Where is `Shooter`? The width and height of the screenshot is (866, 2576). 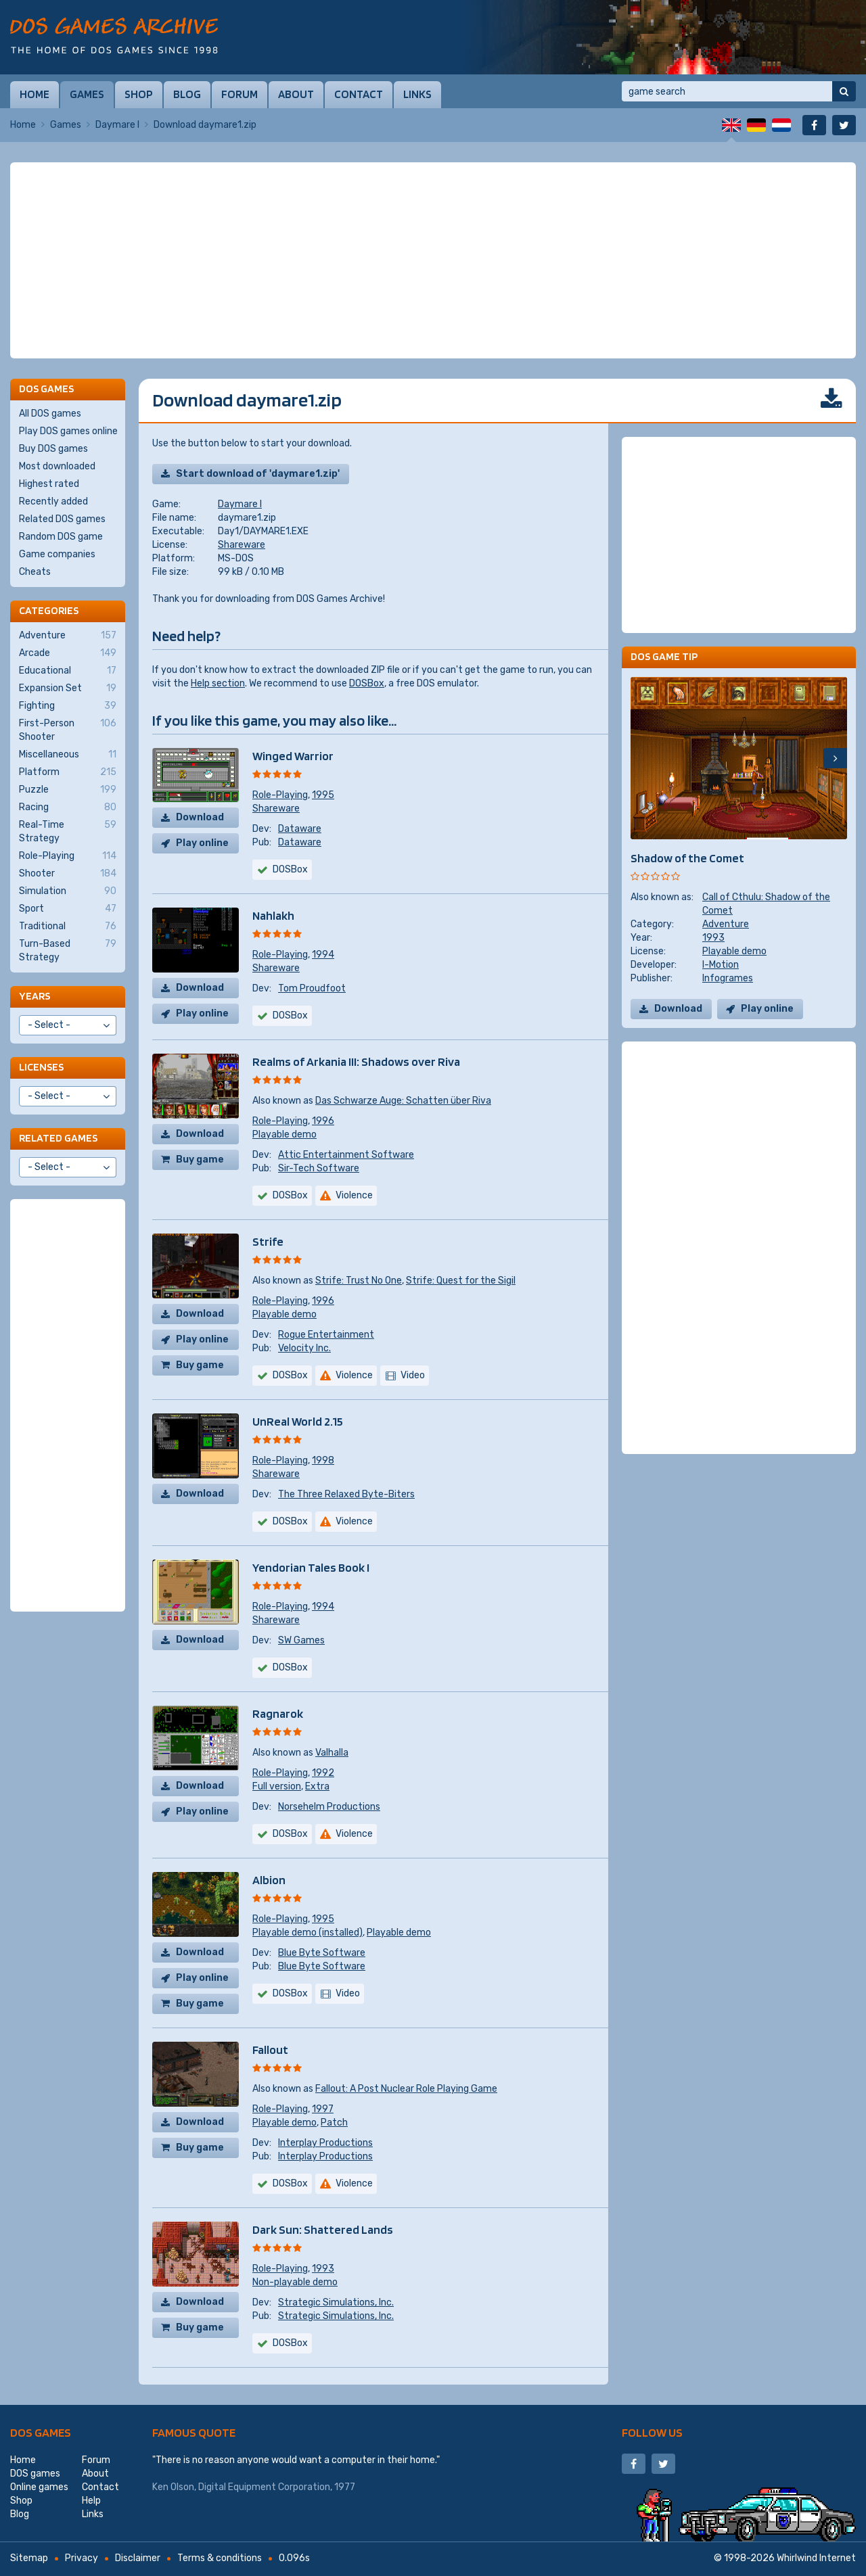 Shooter is located at coordinates (67, 874).